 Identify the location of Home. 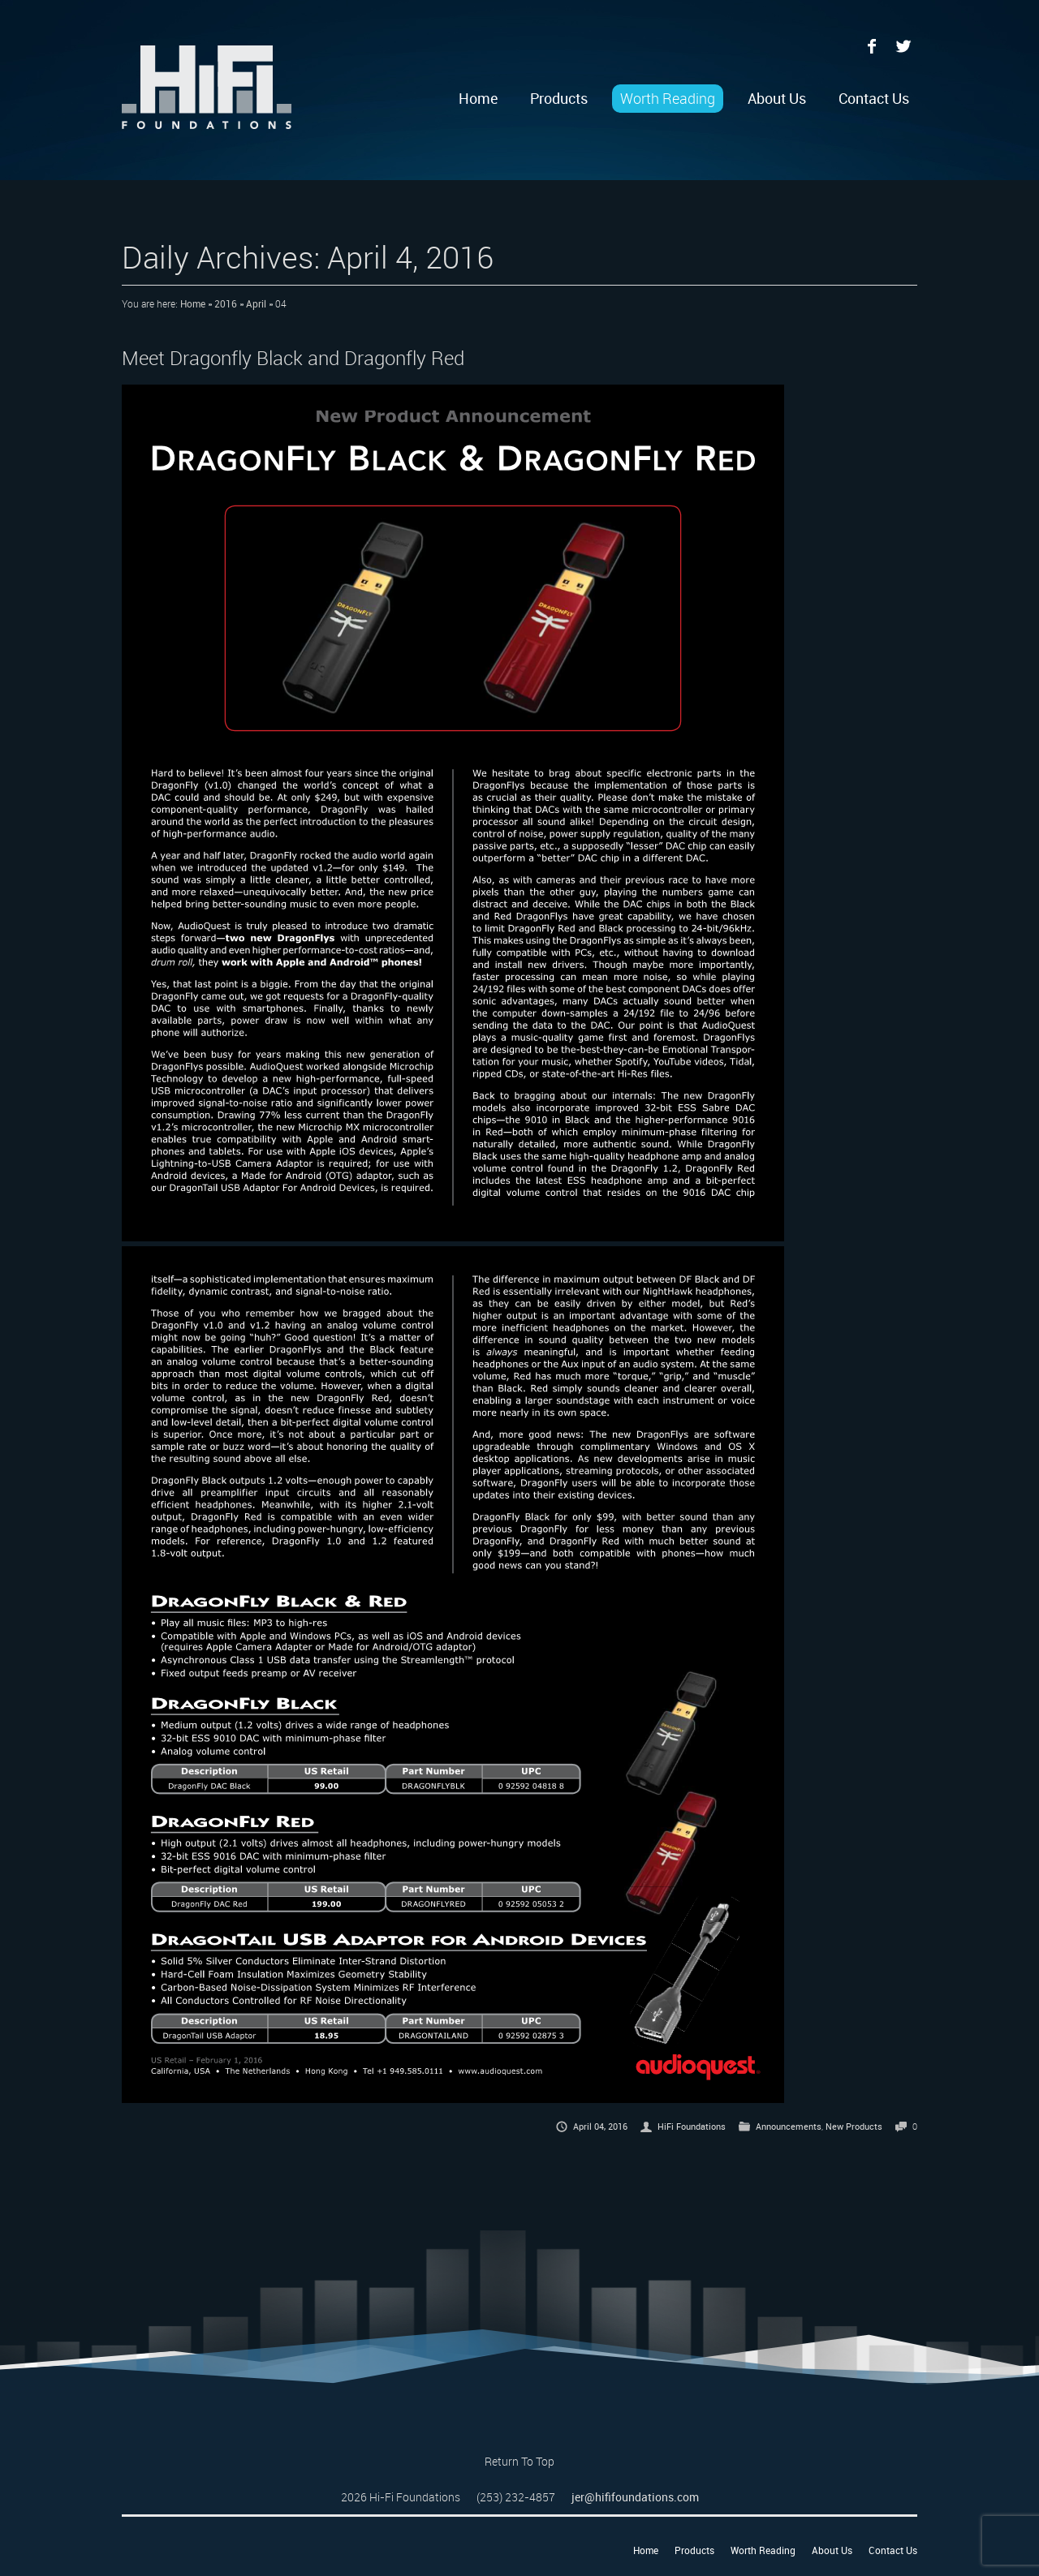
(478, 98).